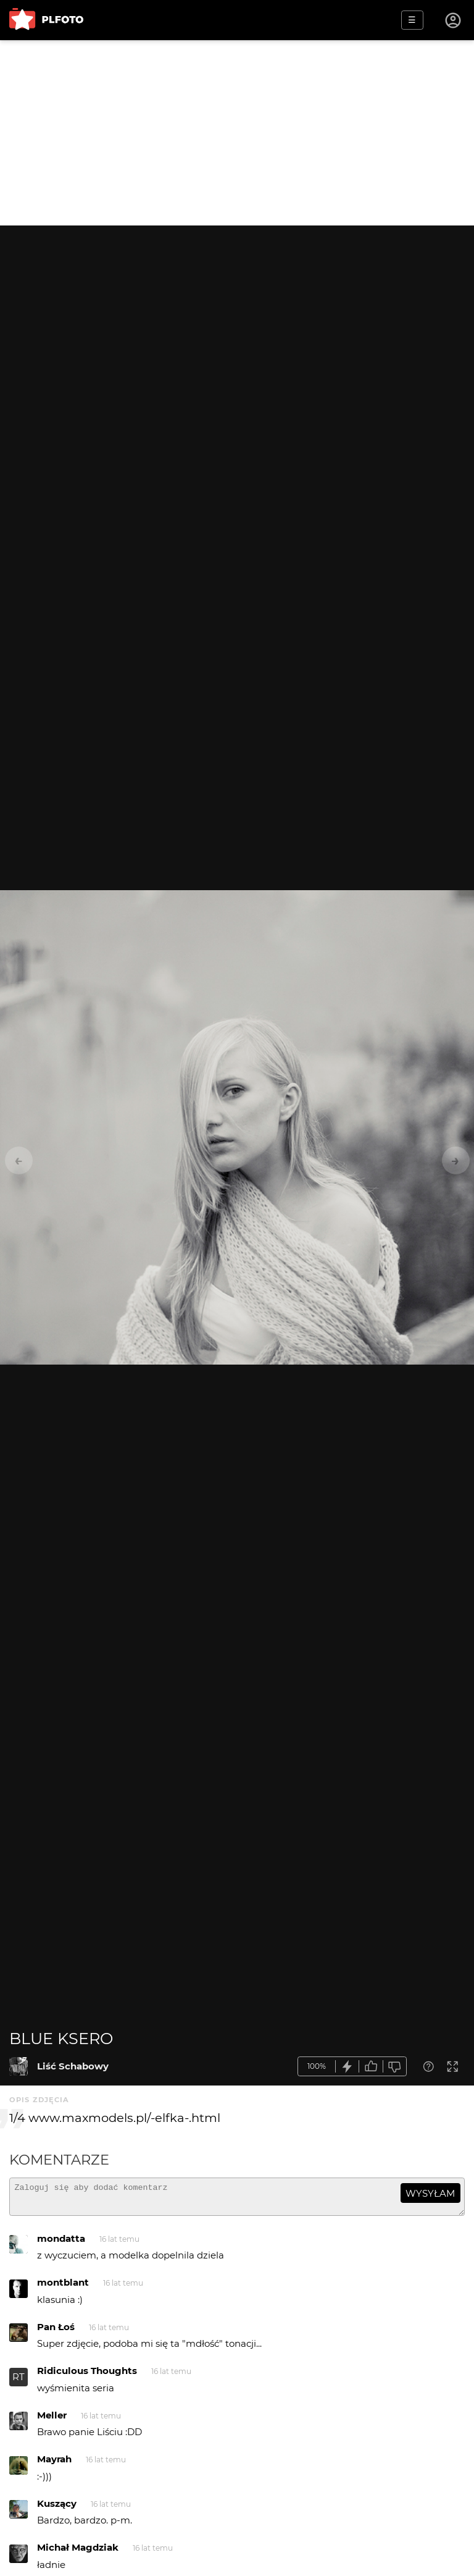 The image size is (474, 2576). What do you see at coordinates (73, 2066) in the screenshot?
I see `Liść Schabowy` at bounding box center [73, 2066].